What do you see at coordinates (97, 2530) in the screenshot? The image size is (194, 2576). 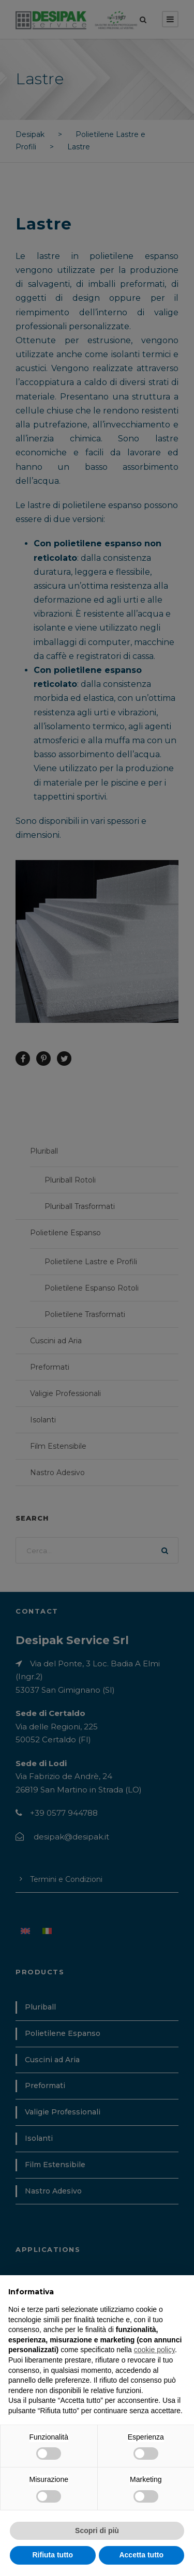 I see `Scopri di più [button]` at bounding box center [97, 2530].